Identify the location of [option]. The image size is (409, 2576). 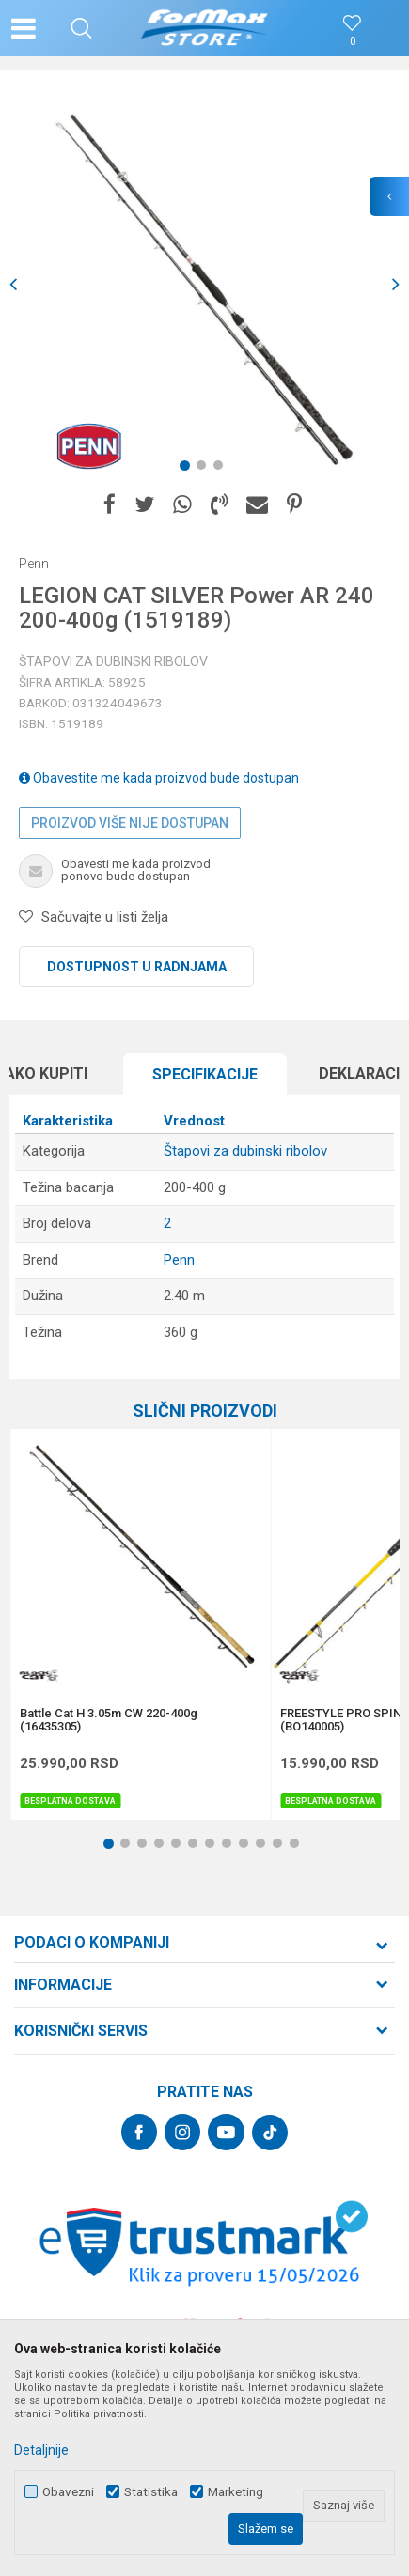
(204, 284).